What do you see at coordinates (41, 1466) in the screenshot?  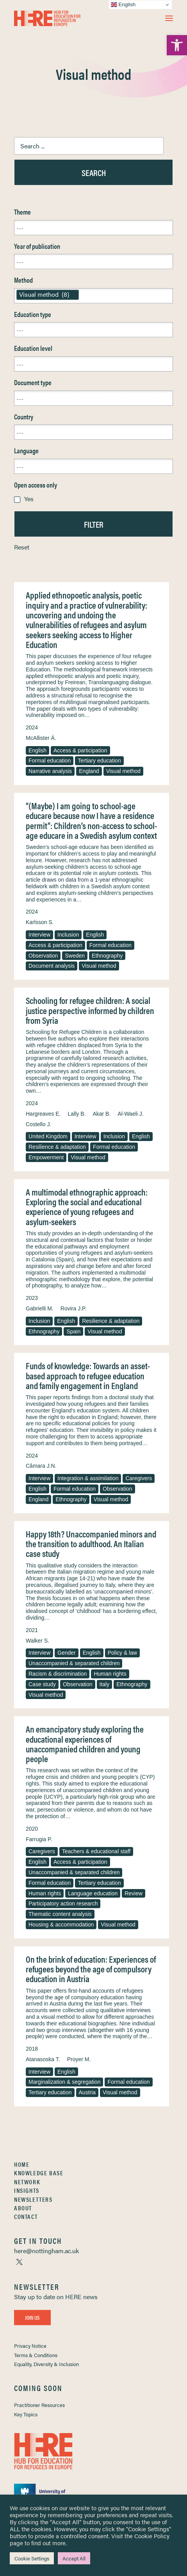 I see `Câmara J.N. [link]` at bounding box center [41, 1466].